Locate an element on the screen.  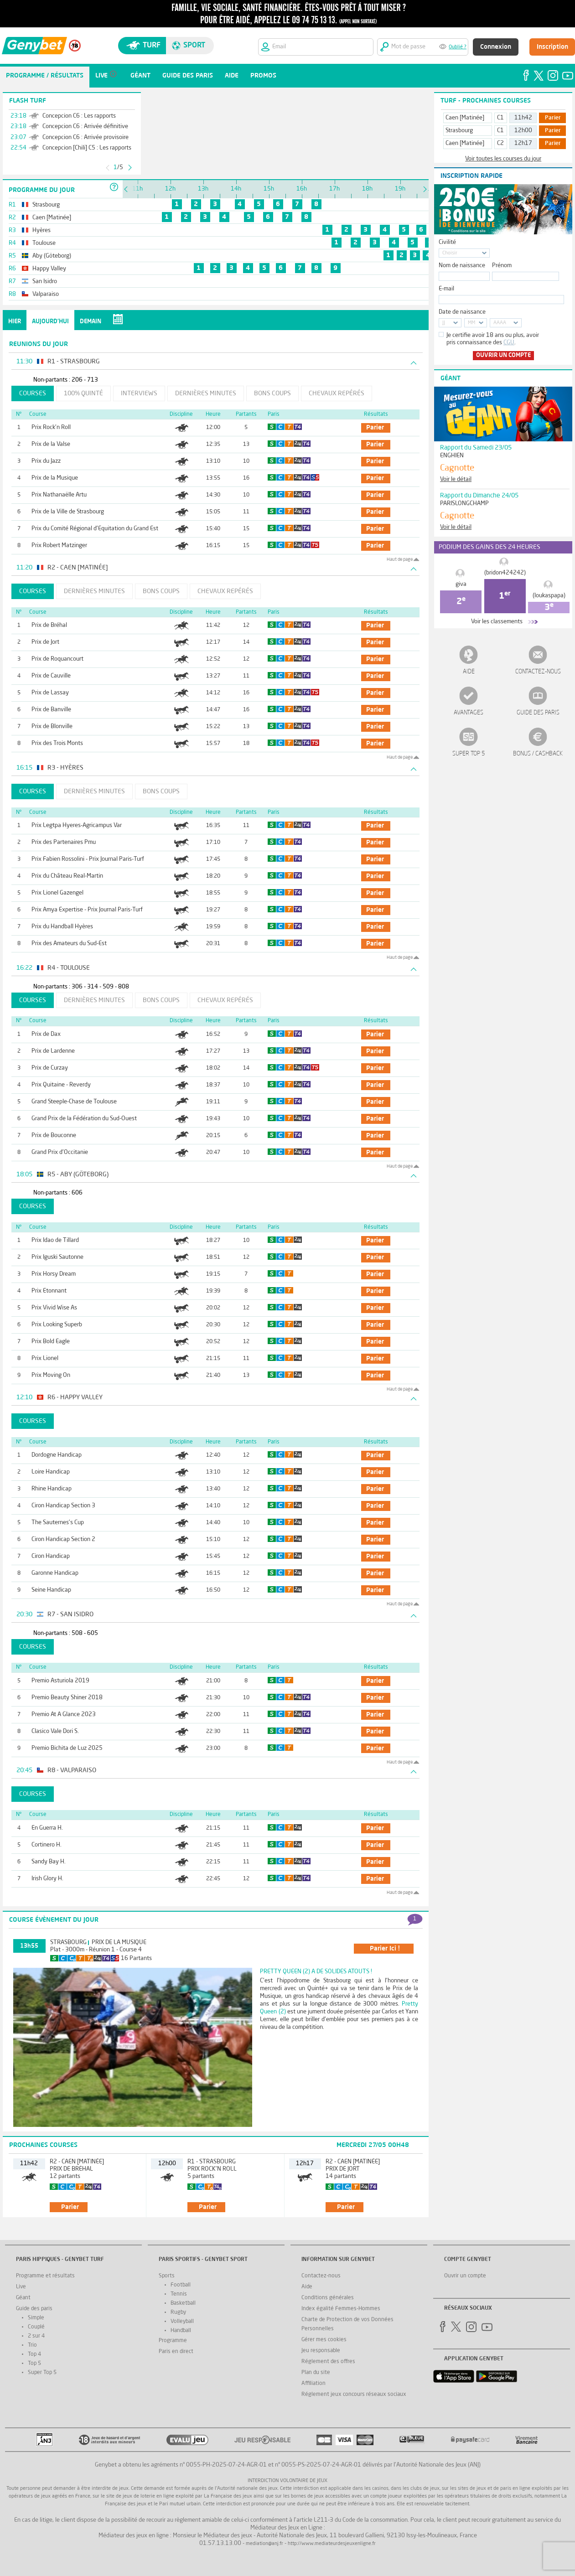
Volleyball is located at coordinates (182, 2321).